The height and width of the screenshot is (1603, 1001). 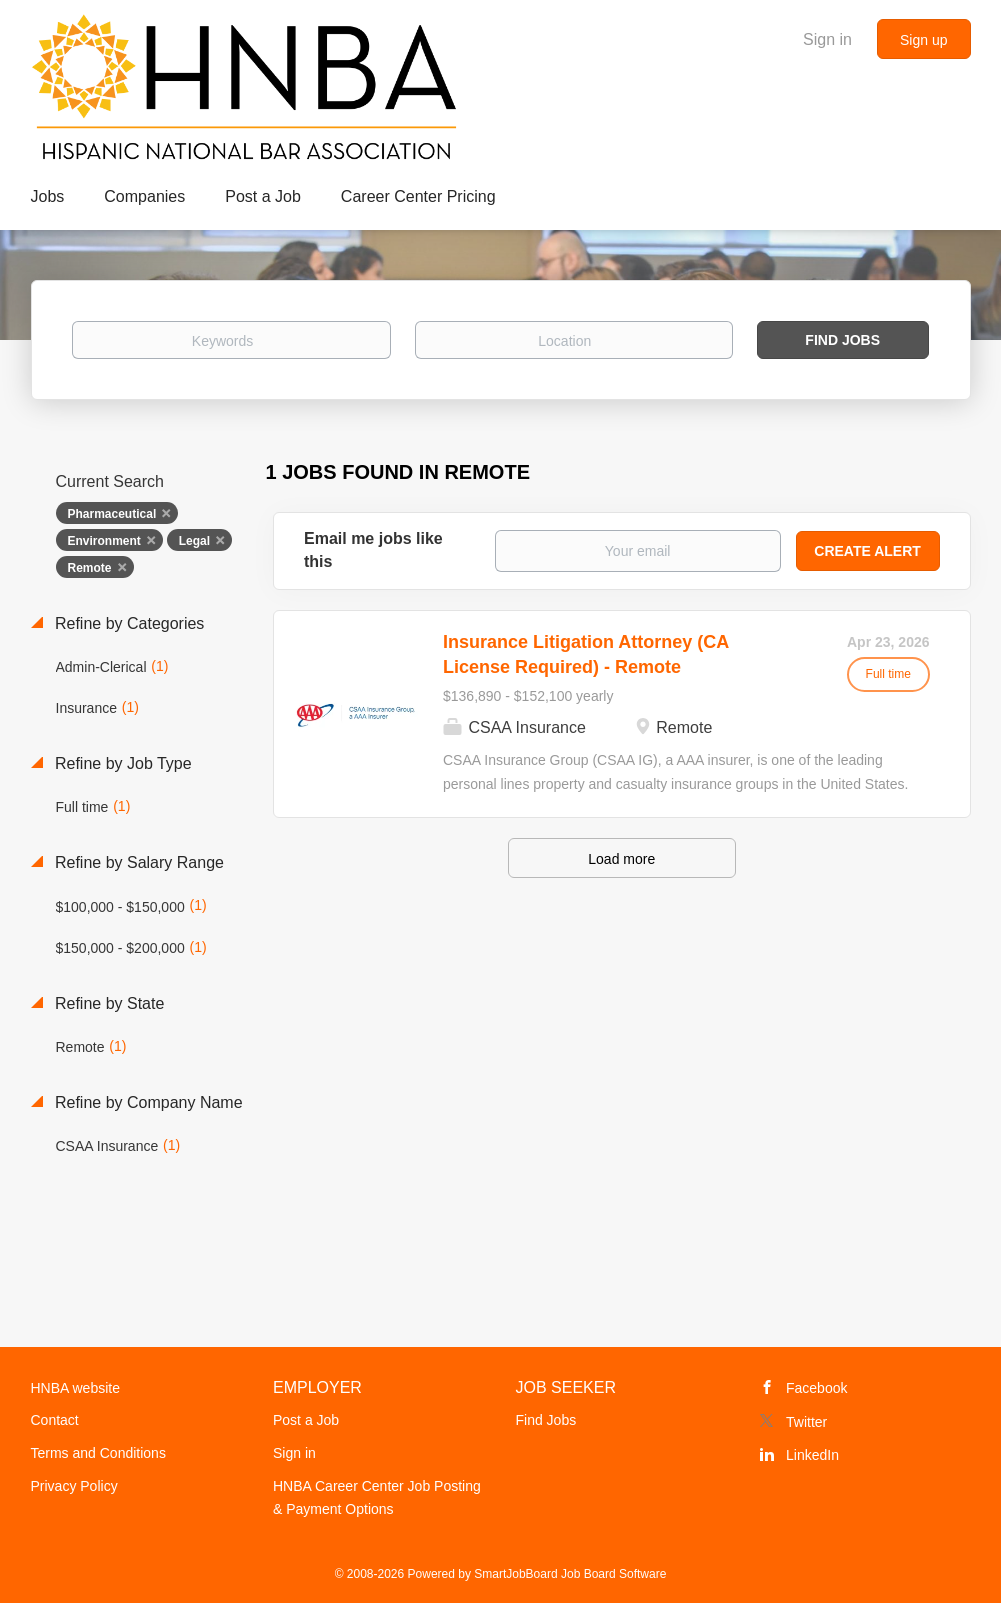 What do you see at coordinates (570, 1574) in the screenshot?
I see `SmartJobBoard Job Board Software` at bounding box center [570, 1574].